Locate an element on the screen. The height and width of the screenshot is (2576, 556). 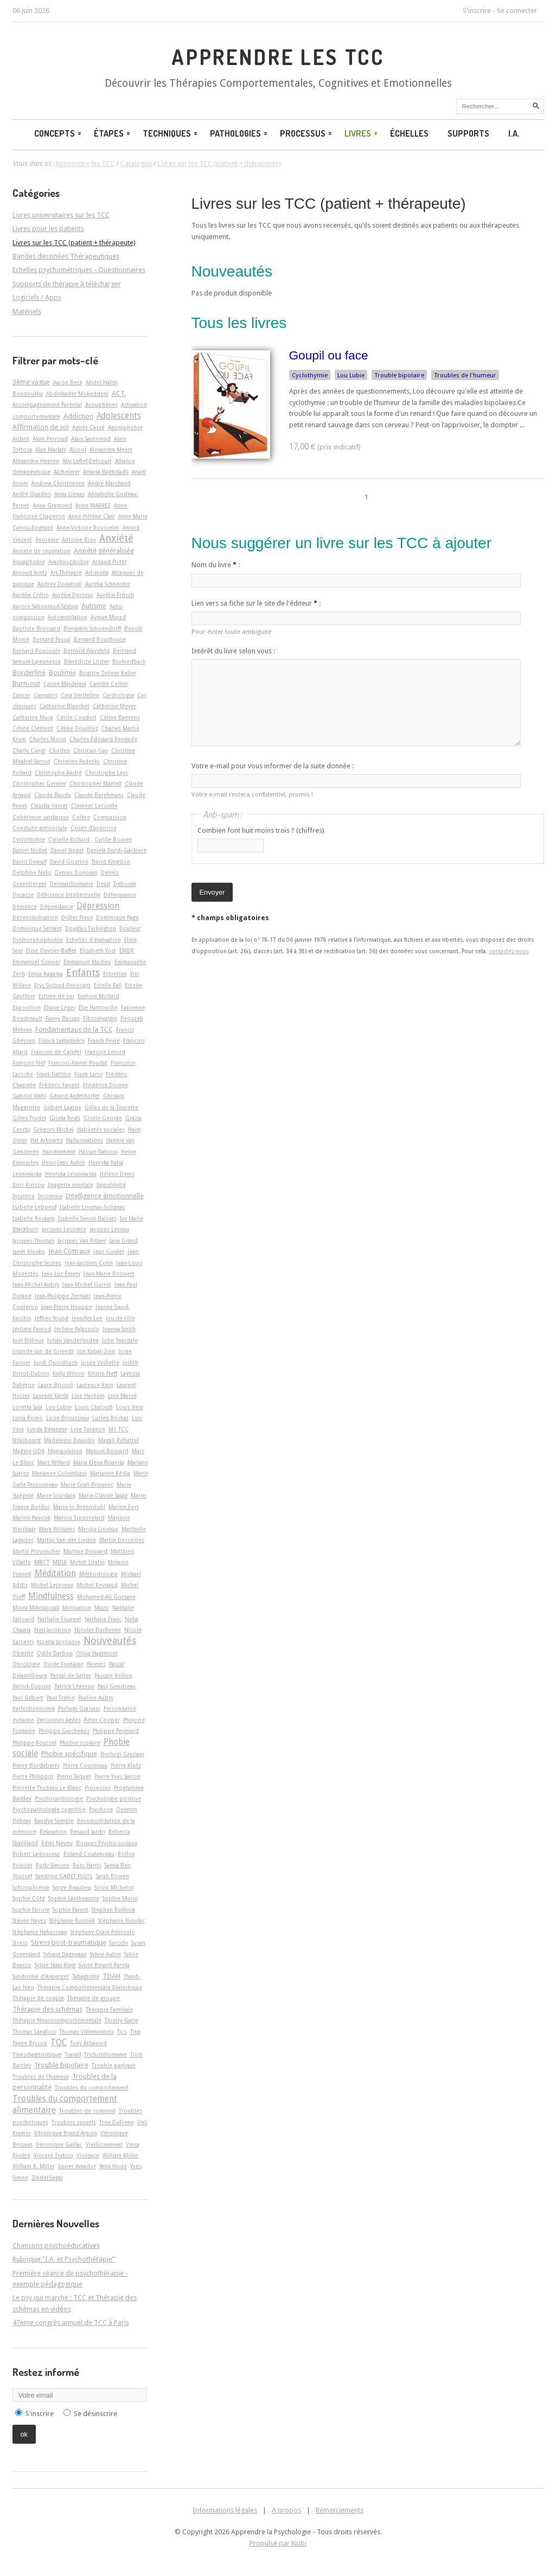
Henri-Jean Aubin is located at coordinates (63, 1162).